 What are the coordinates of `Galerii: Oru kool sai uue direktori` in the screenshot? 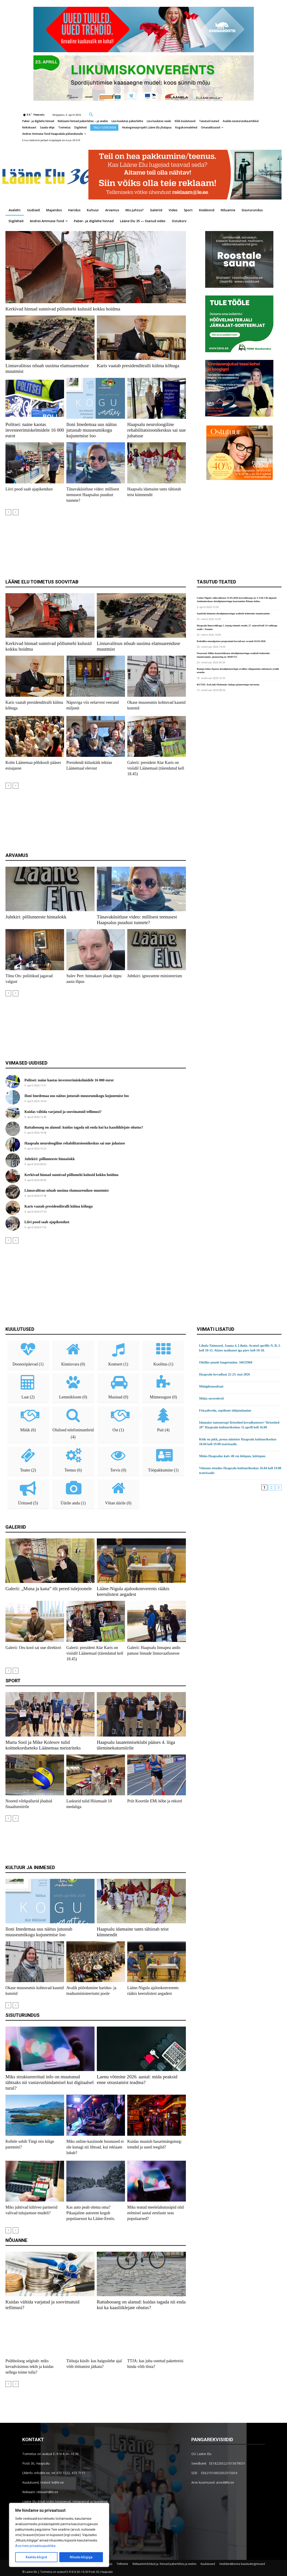 It's located at (33, 1647).